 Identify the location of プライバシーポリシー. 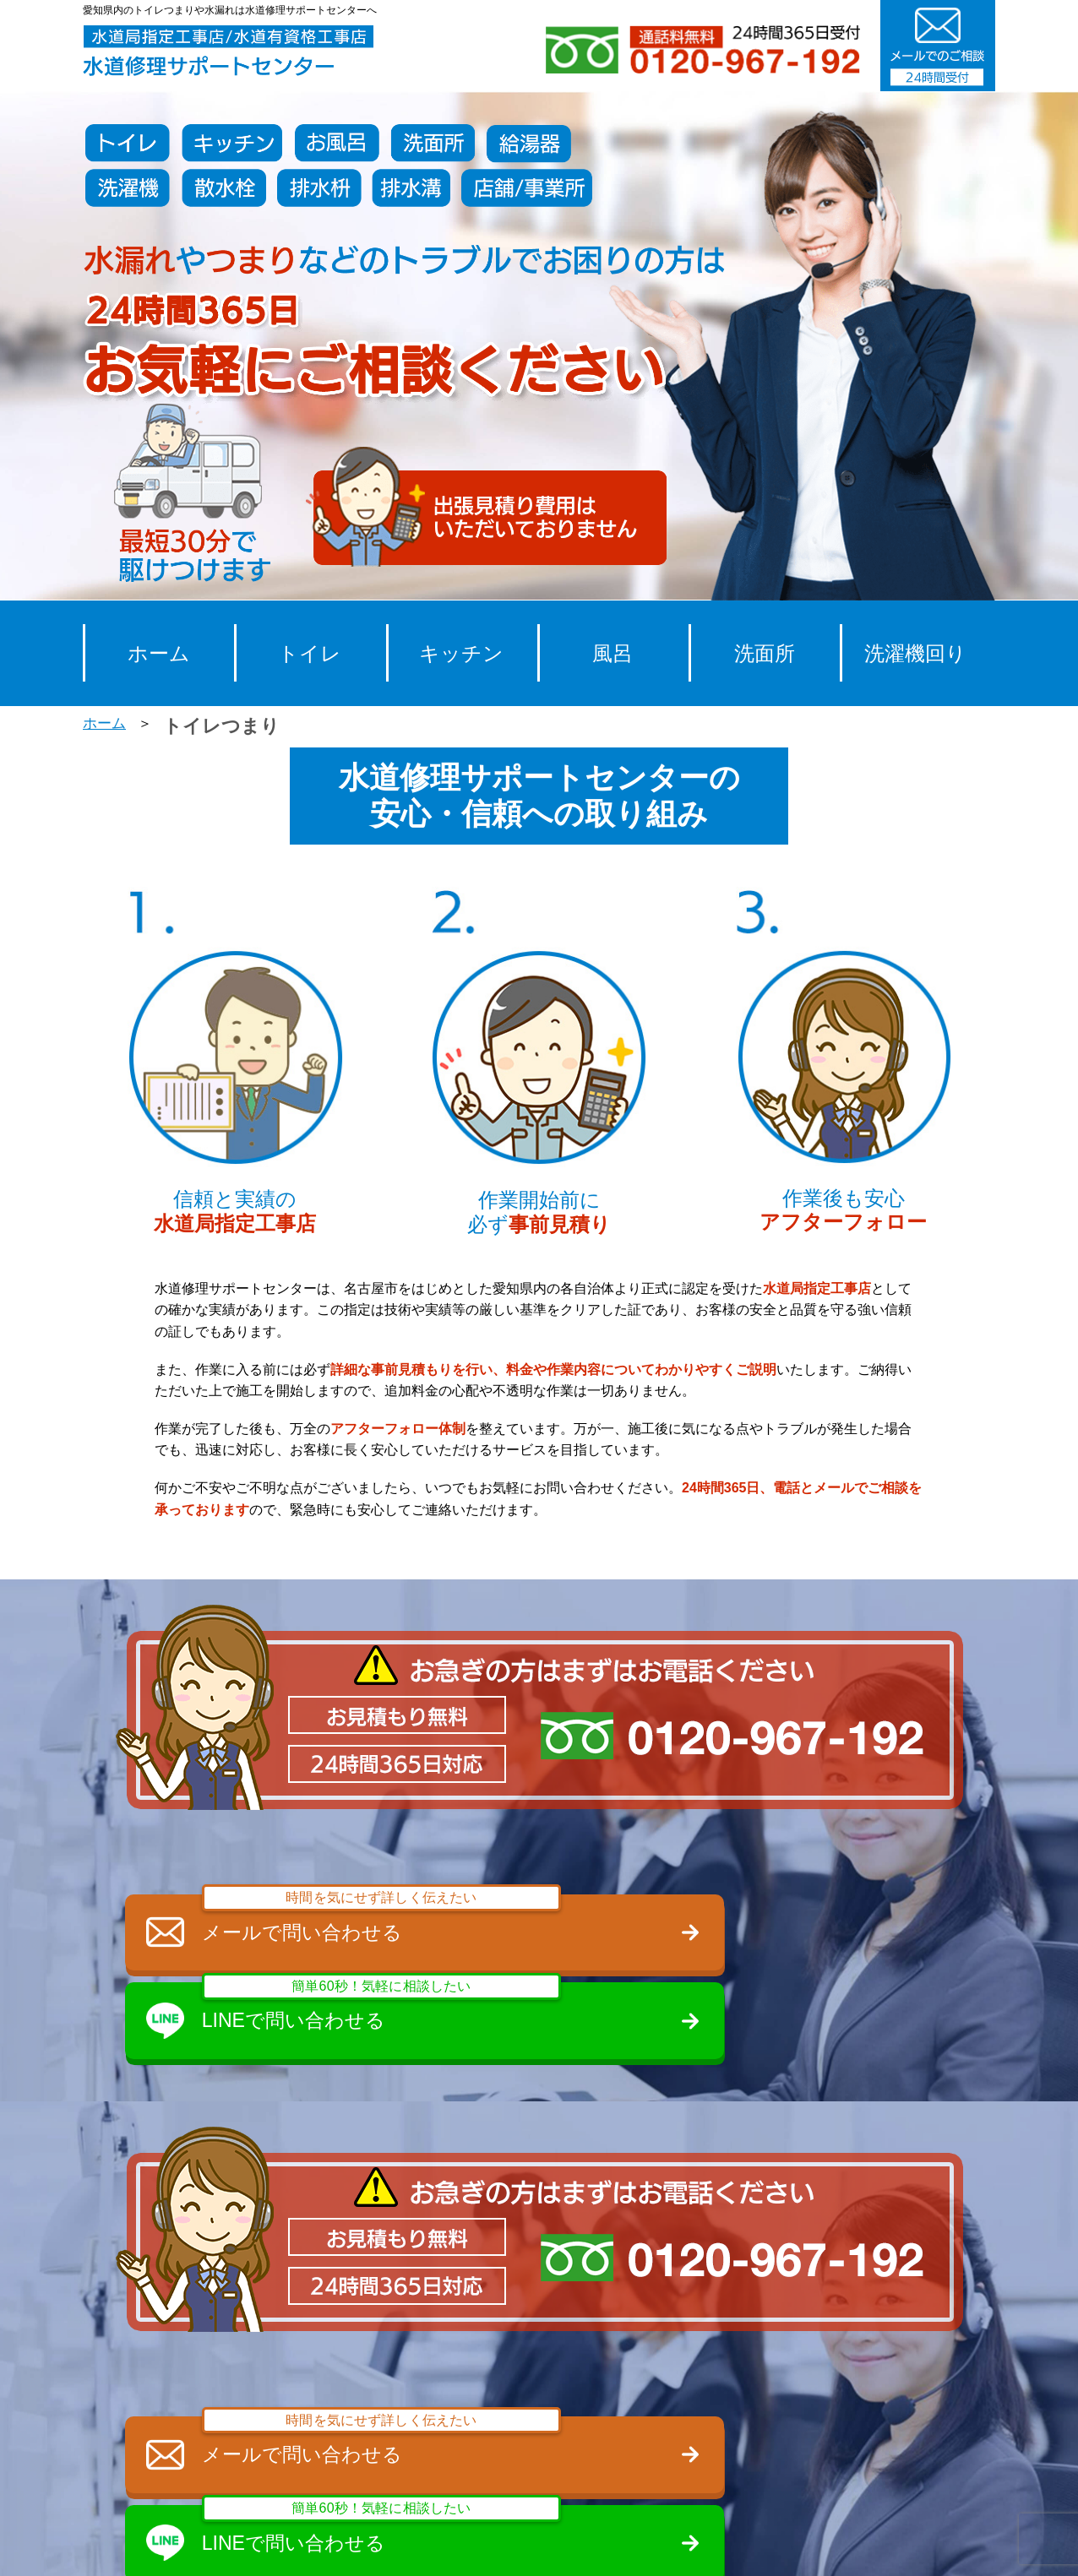
(775, 2544).